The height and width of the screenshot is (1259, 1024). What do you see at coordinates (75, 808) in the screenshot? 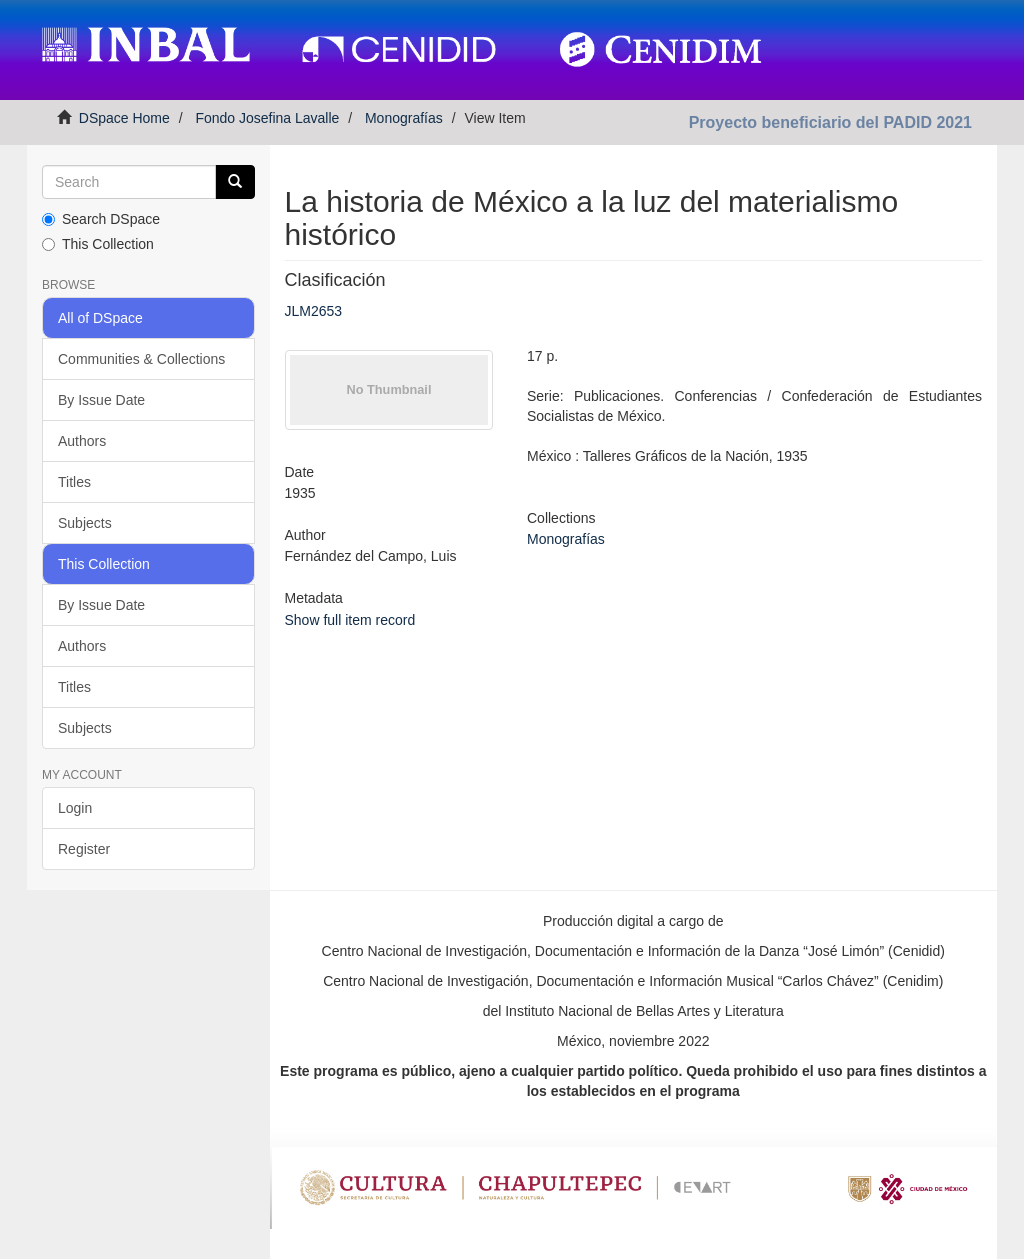
I see `Login` at bounding box center [75, 808].